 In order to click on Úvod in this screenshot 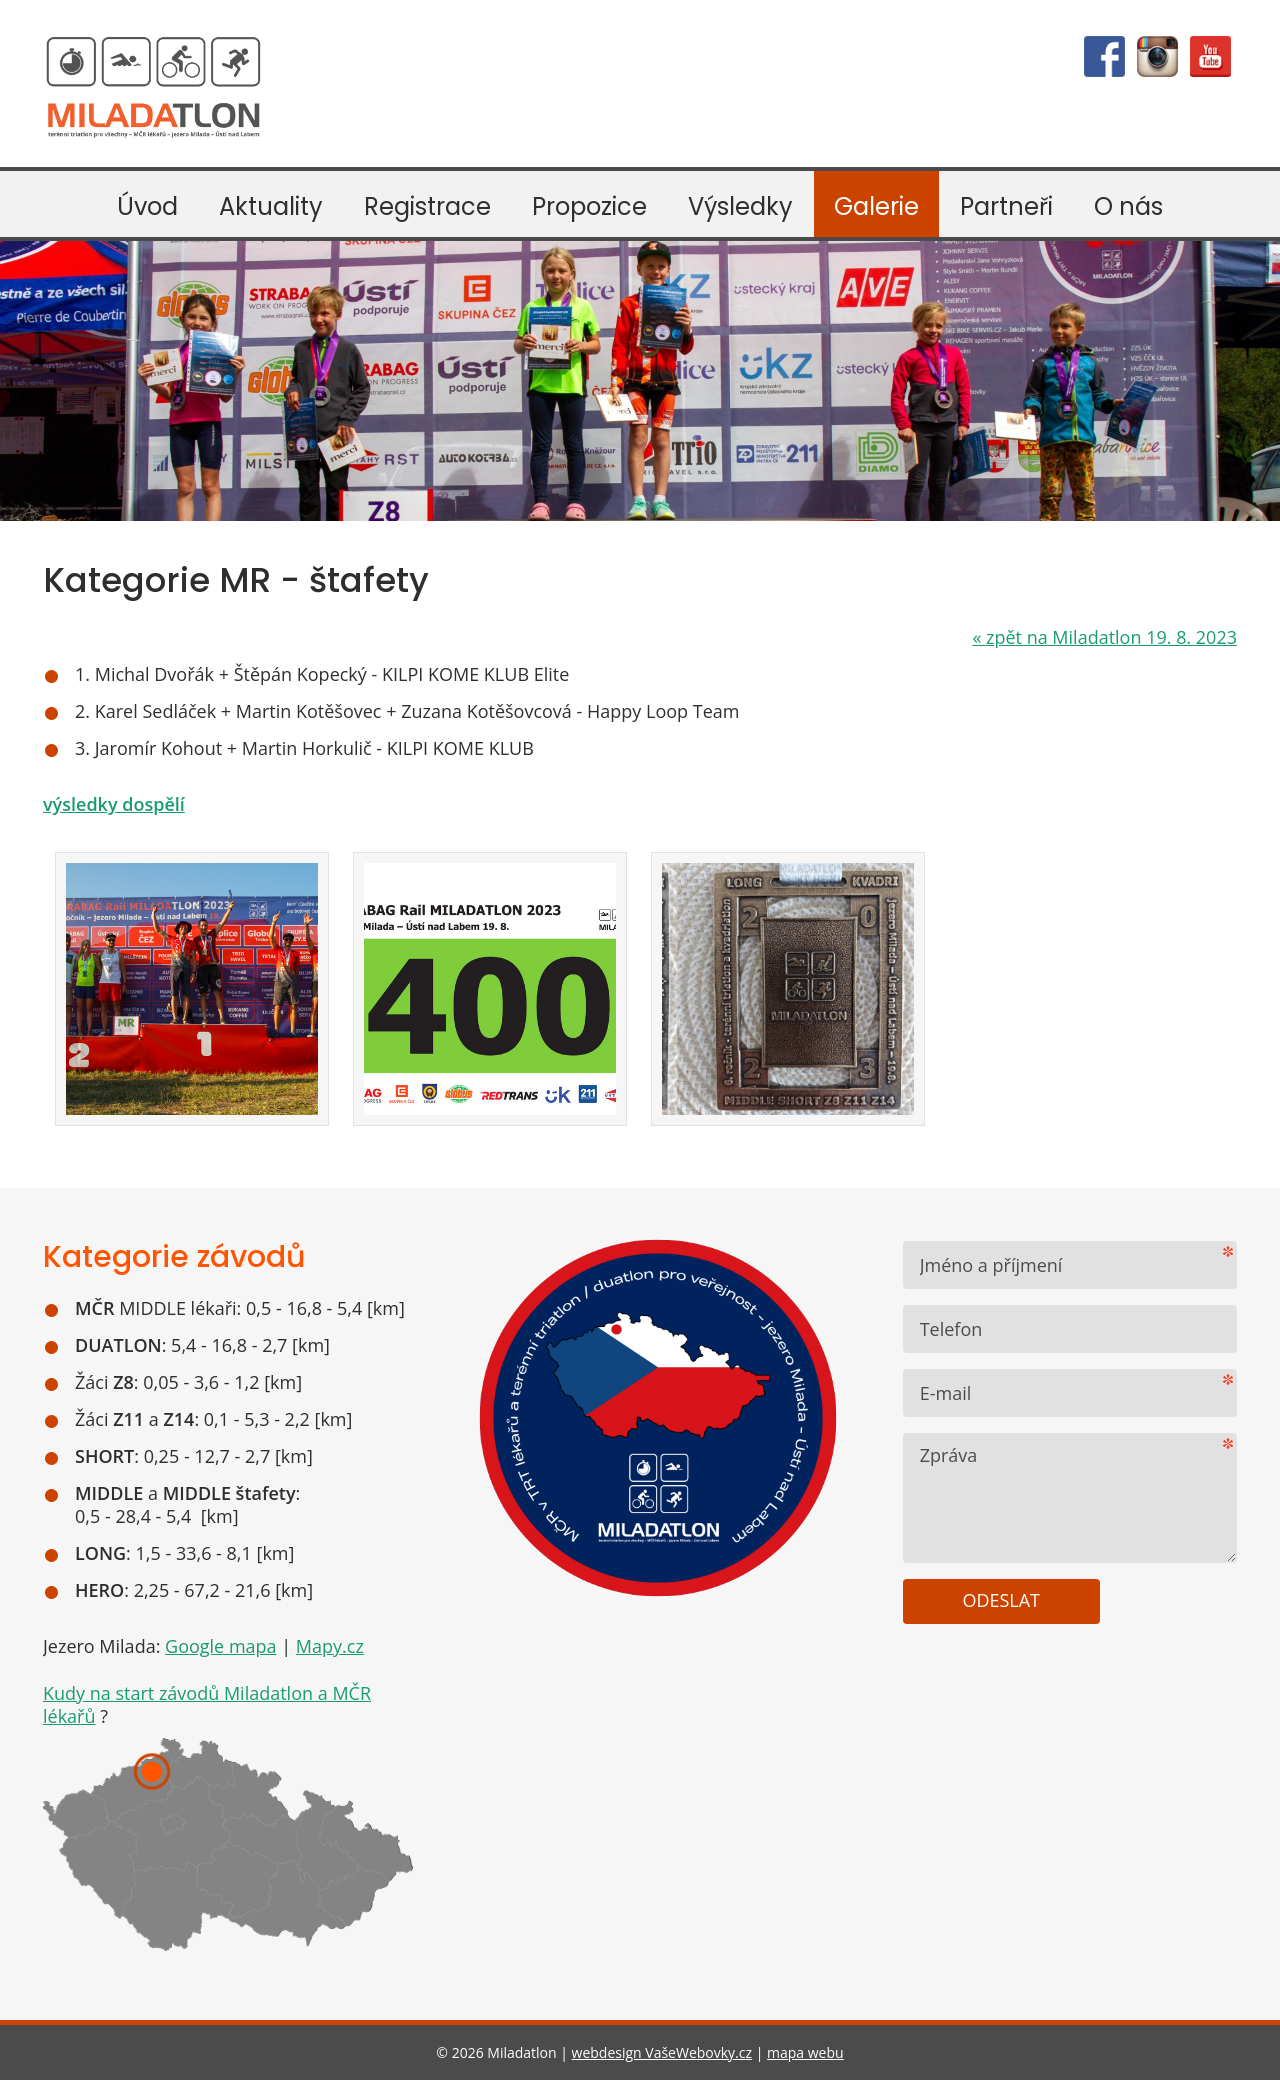, I will do `click(147, 206)`.